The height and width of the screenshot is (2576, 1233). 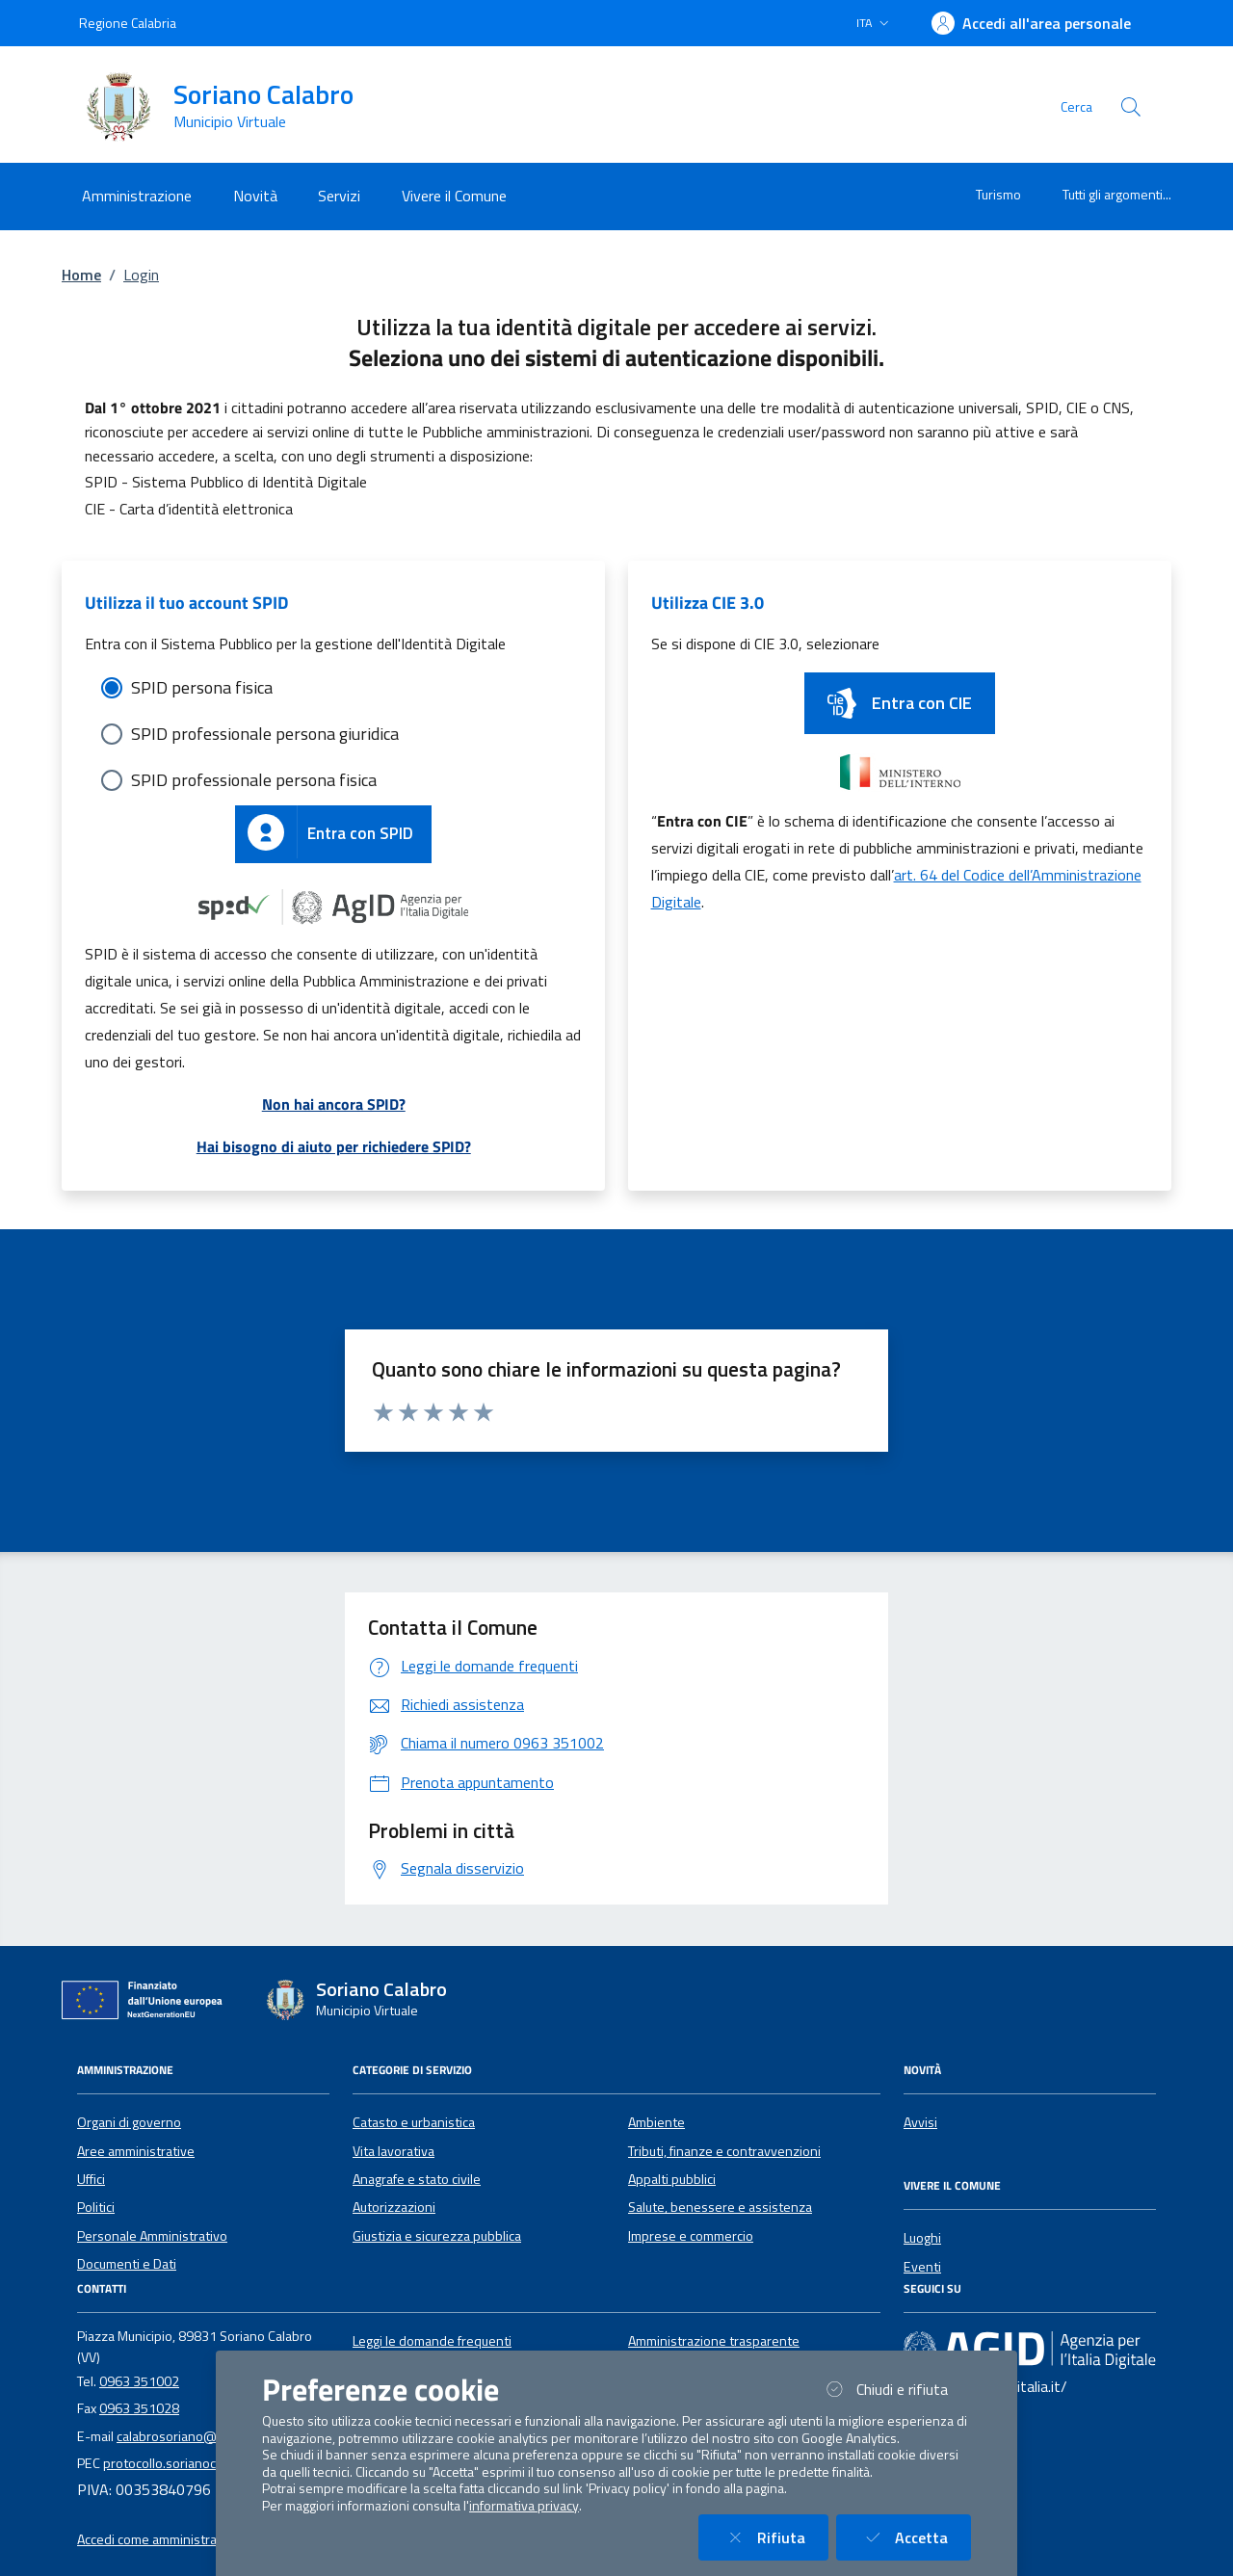 I want to click on Appalti pubblici, so click(x=672, y=2179).